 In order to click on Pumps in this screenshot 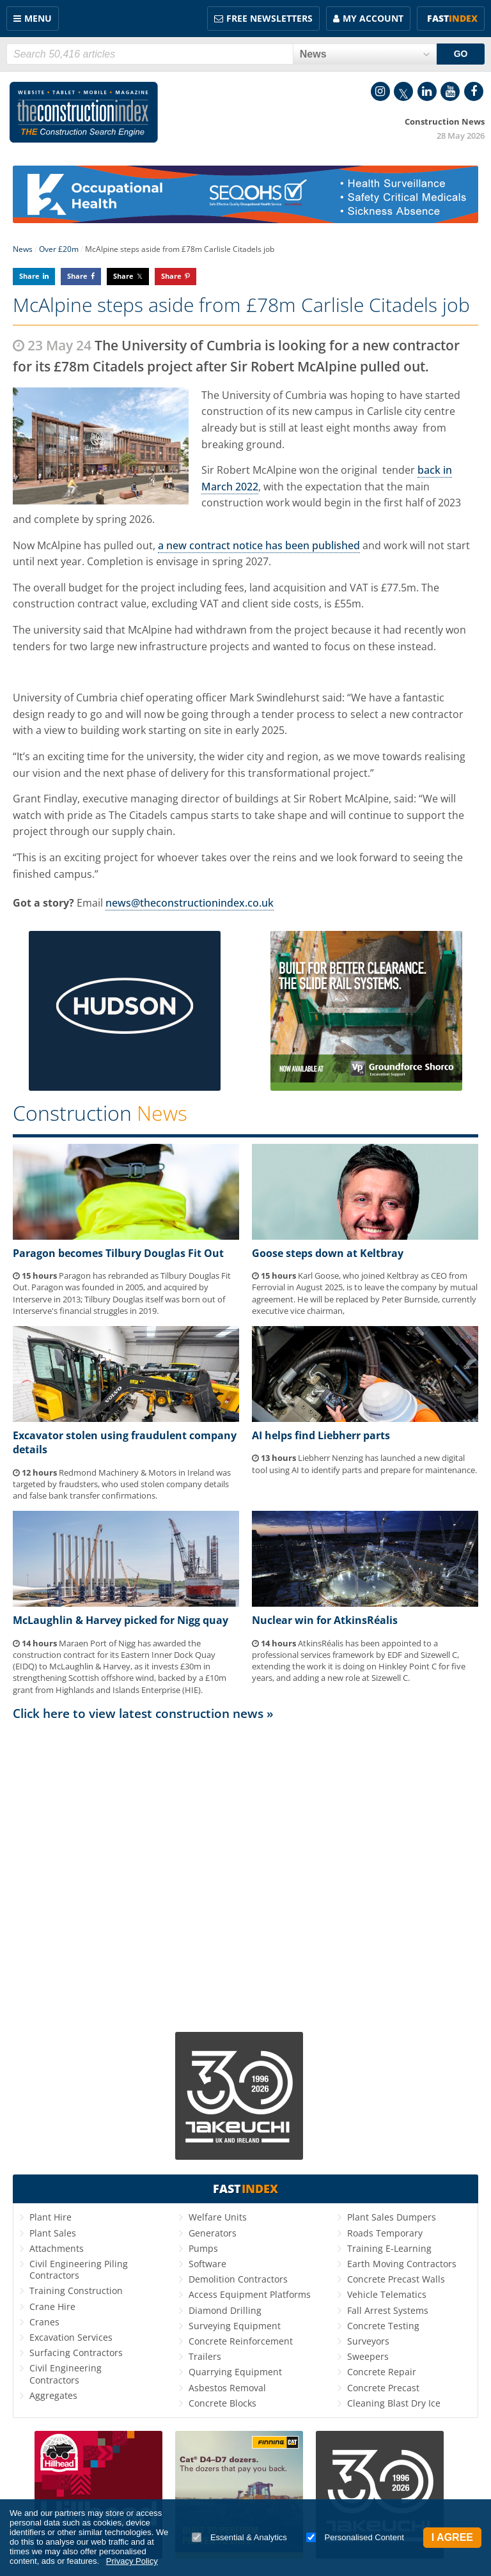, I will do `click(203, 2248)`.